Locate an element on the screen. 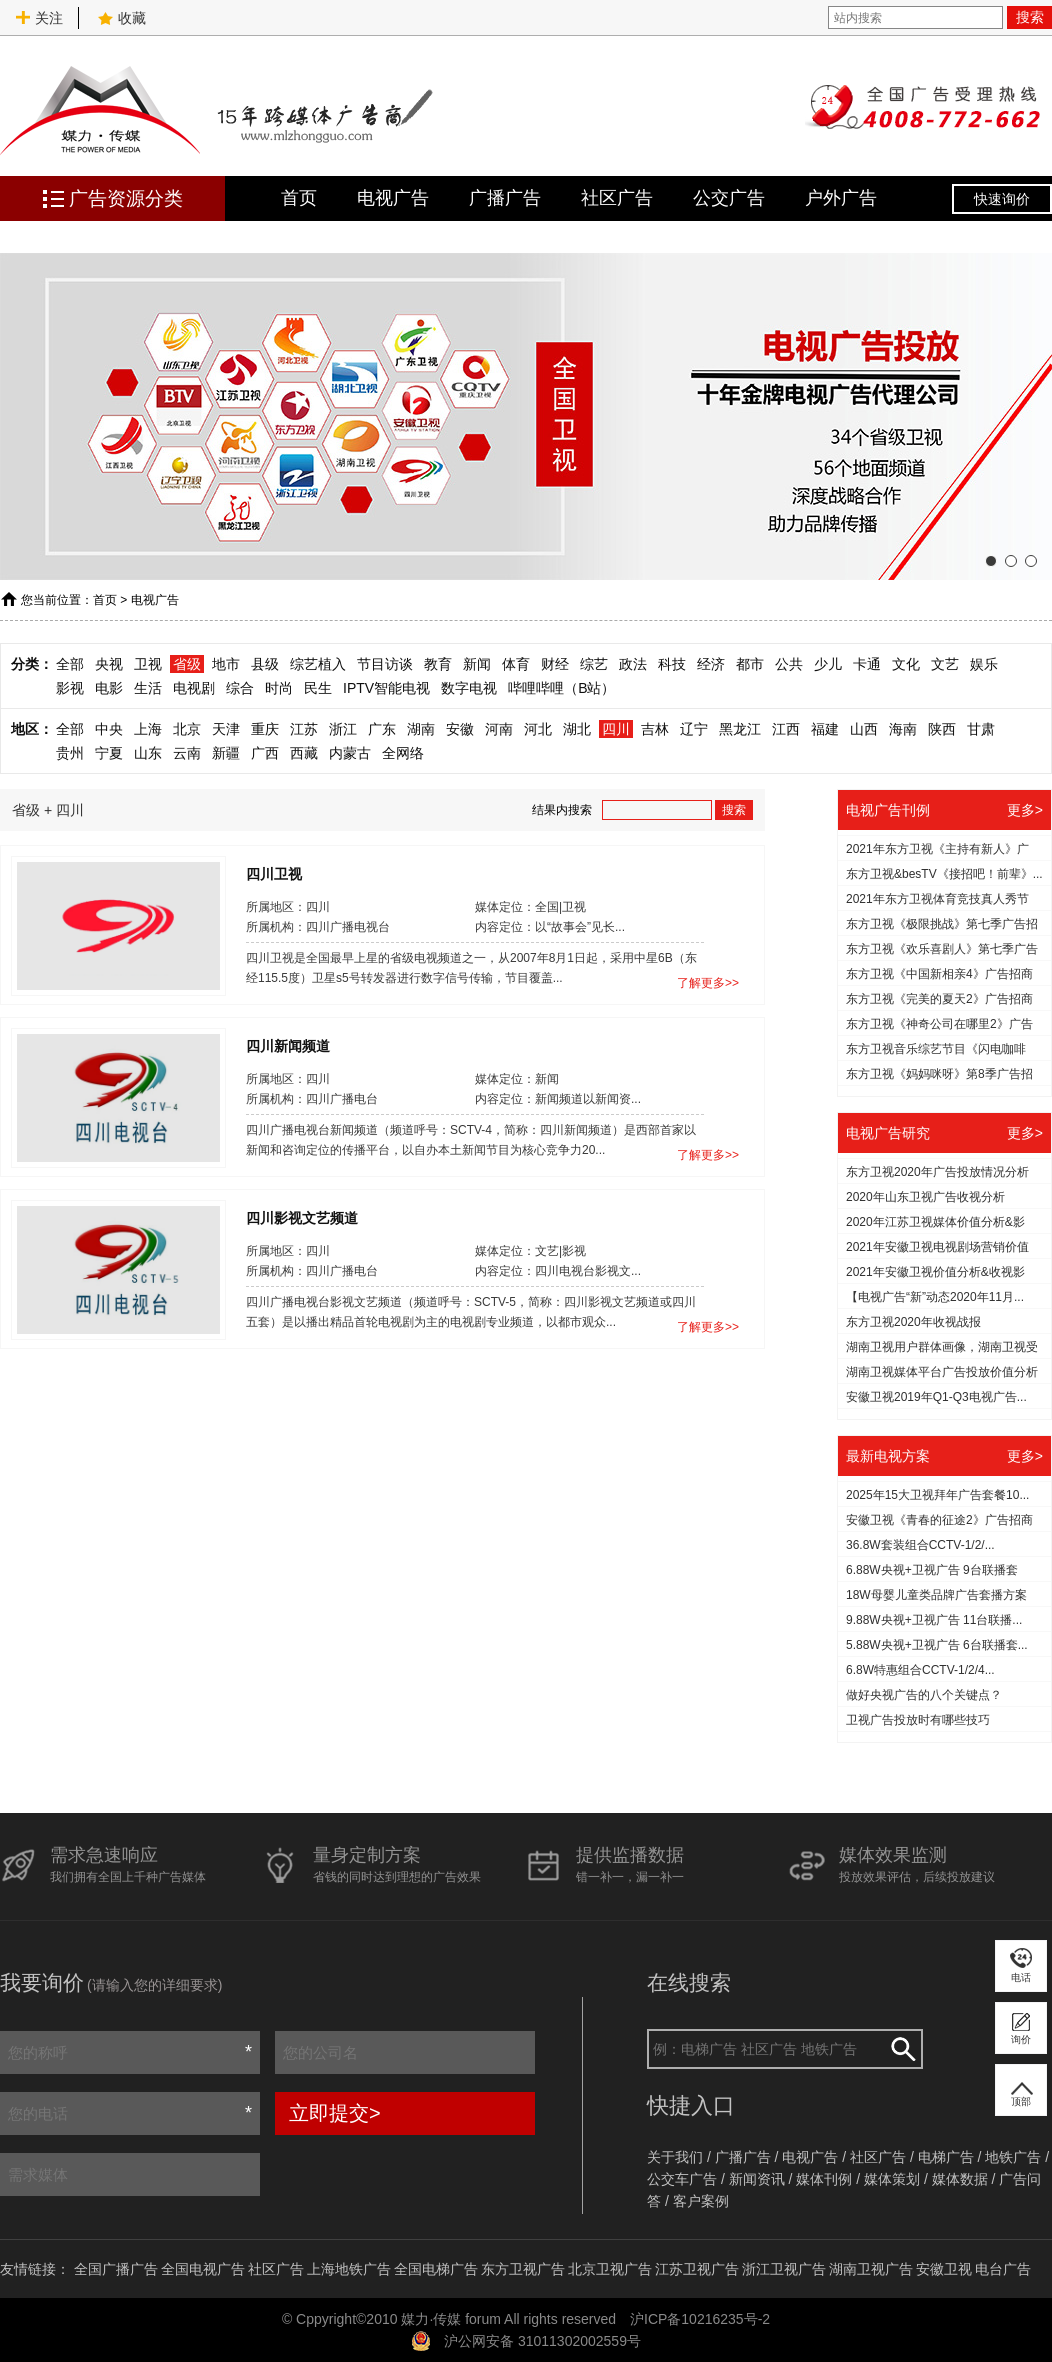 The height and width of the screenshot is (2362, 1052). 贵州 is located at coordinates (70, 753).